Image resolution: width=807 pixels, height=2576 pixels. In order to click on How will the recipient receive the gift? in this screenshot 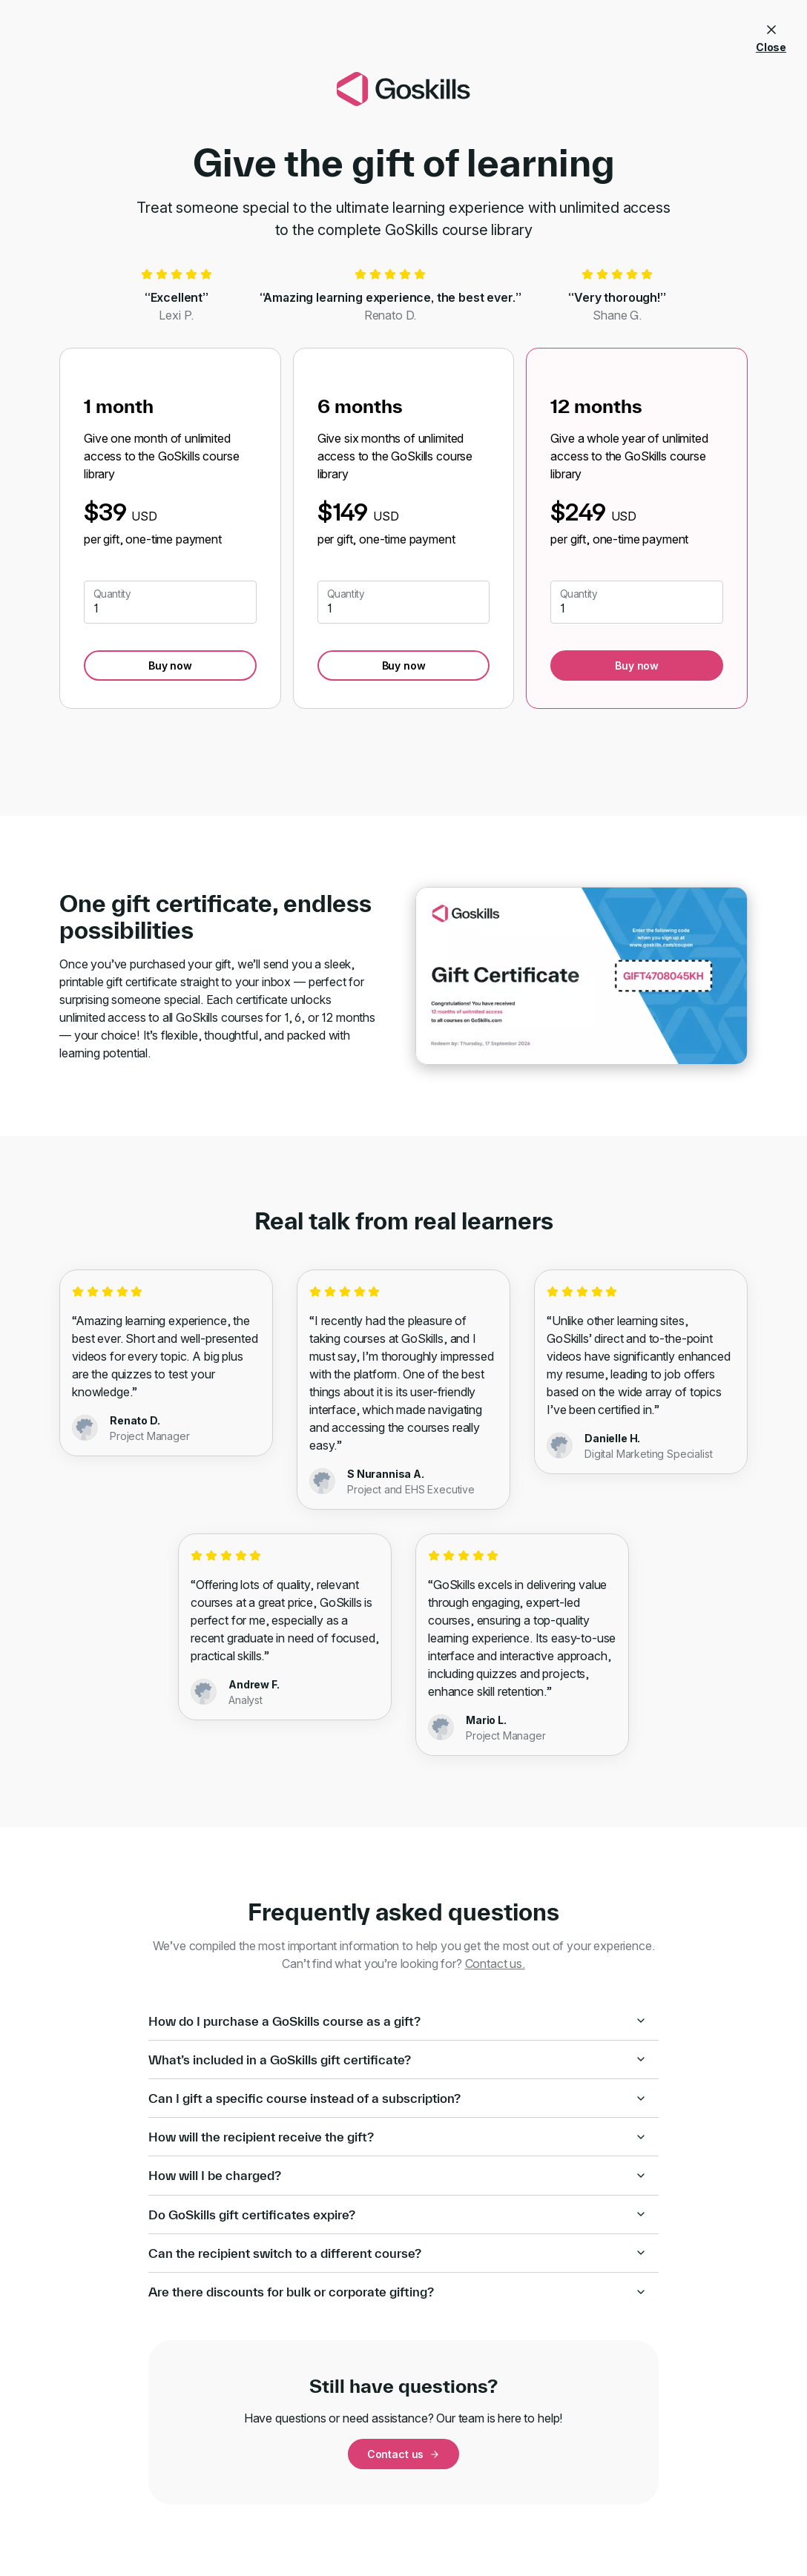, I will do `click(397, 2137)`.